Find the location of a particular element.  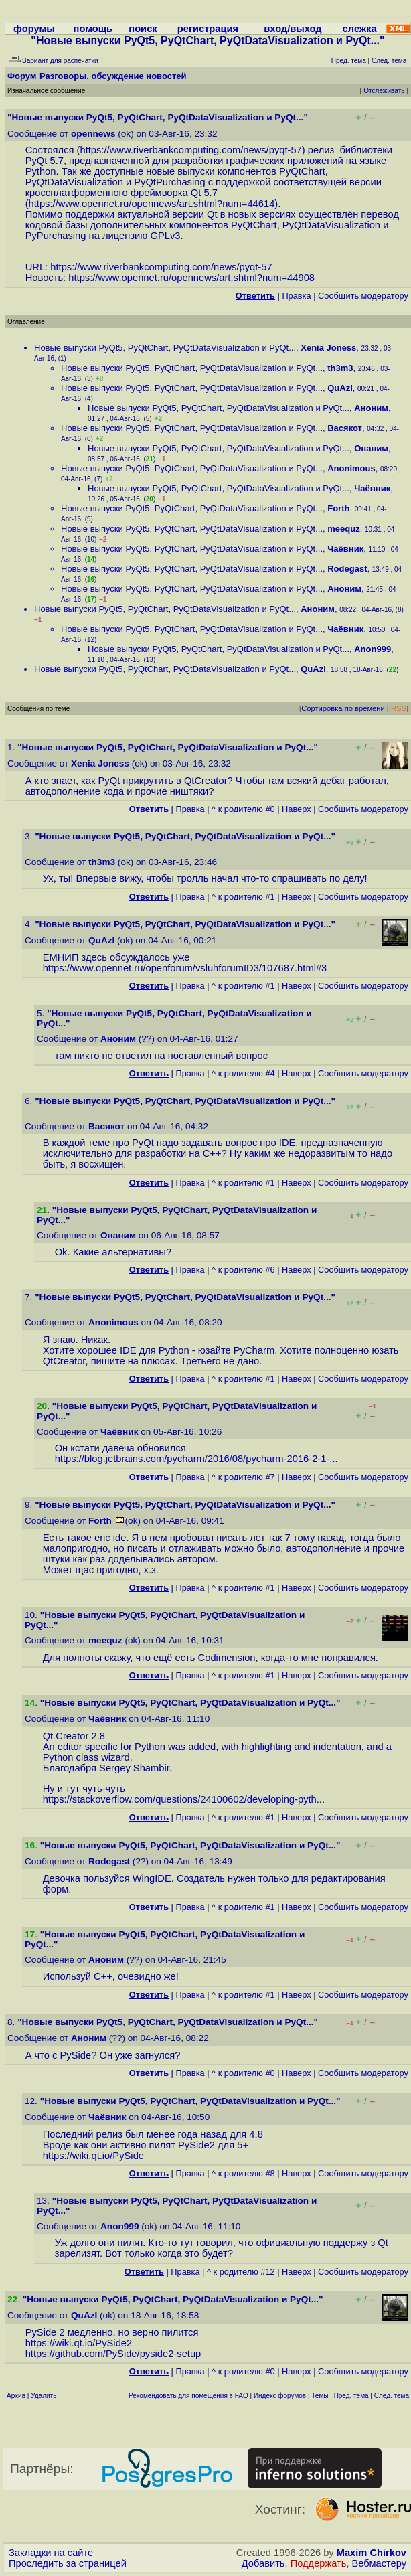

Аноним is located at coordinates (371, 408).